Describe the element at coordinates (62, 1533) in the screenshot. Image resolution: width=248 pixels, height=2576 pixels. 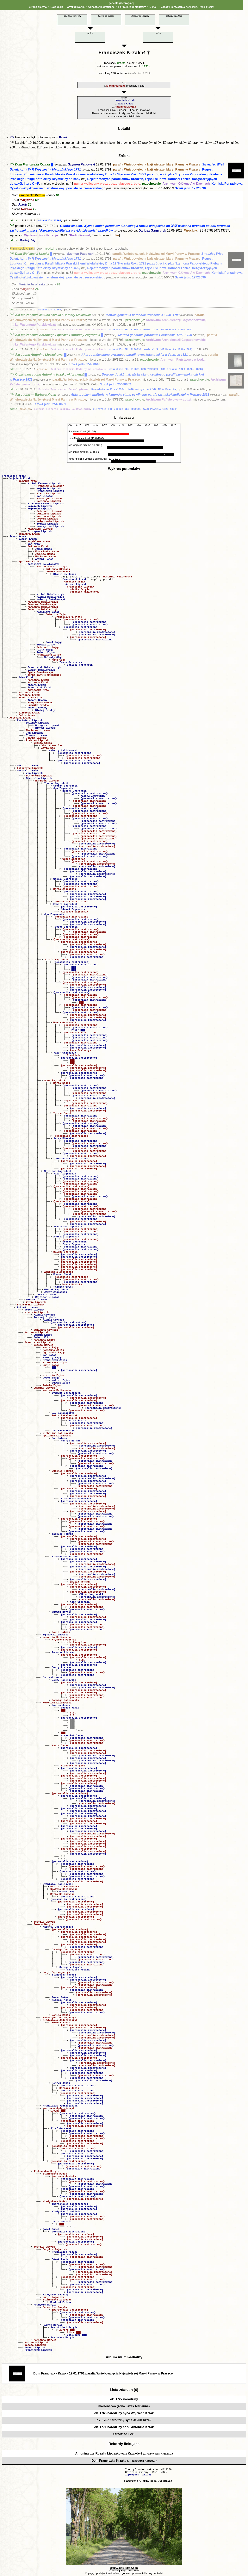
I see `Tadeusz Hofman` at that location.